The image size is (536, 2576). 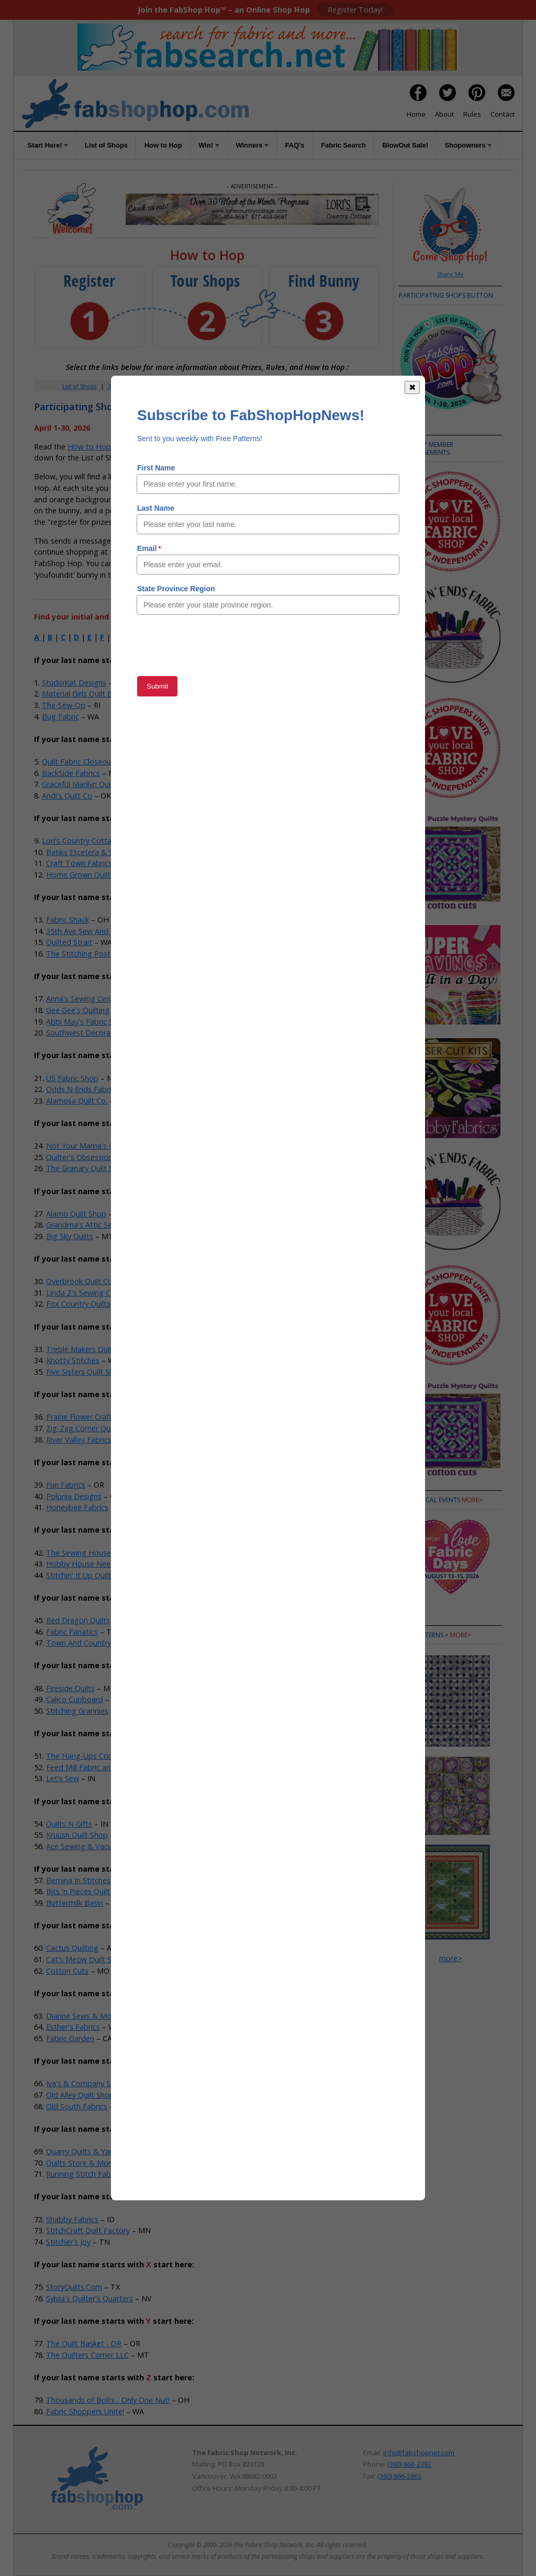 I want to click on StoryQuilts.Com, so click(x=74, y=2287).